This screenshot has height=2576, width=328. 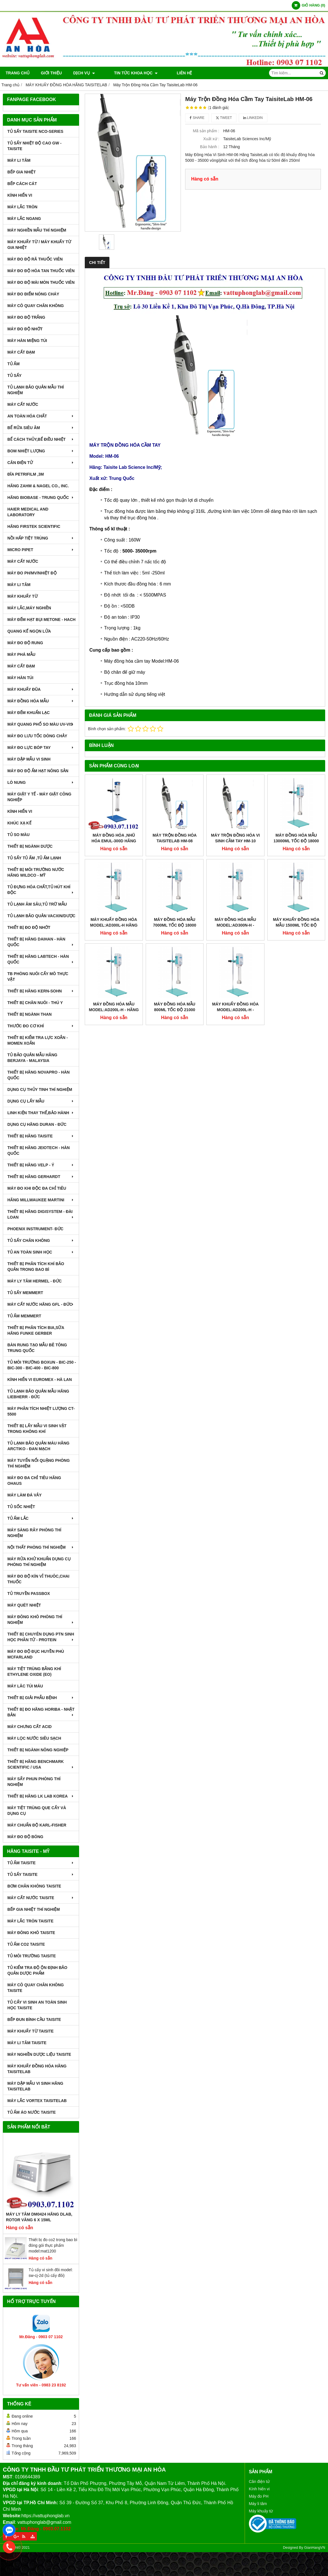 What do you see at coordinates (39, 1089) in the screenshot?
I see `DỤNG CỤ THỦY TINH THÍ NGHIỆM` at bounding box center [39, 1089].